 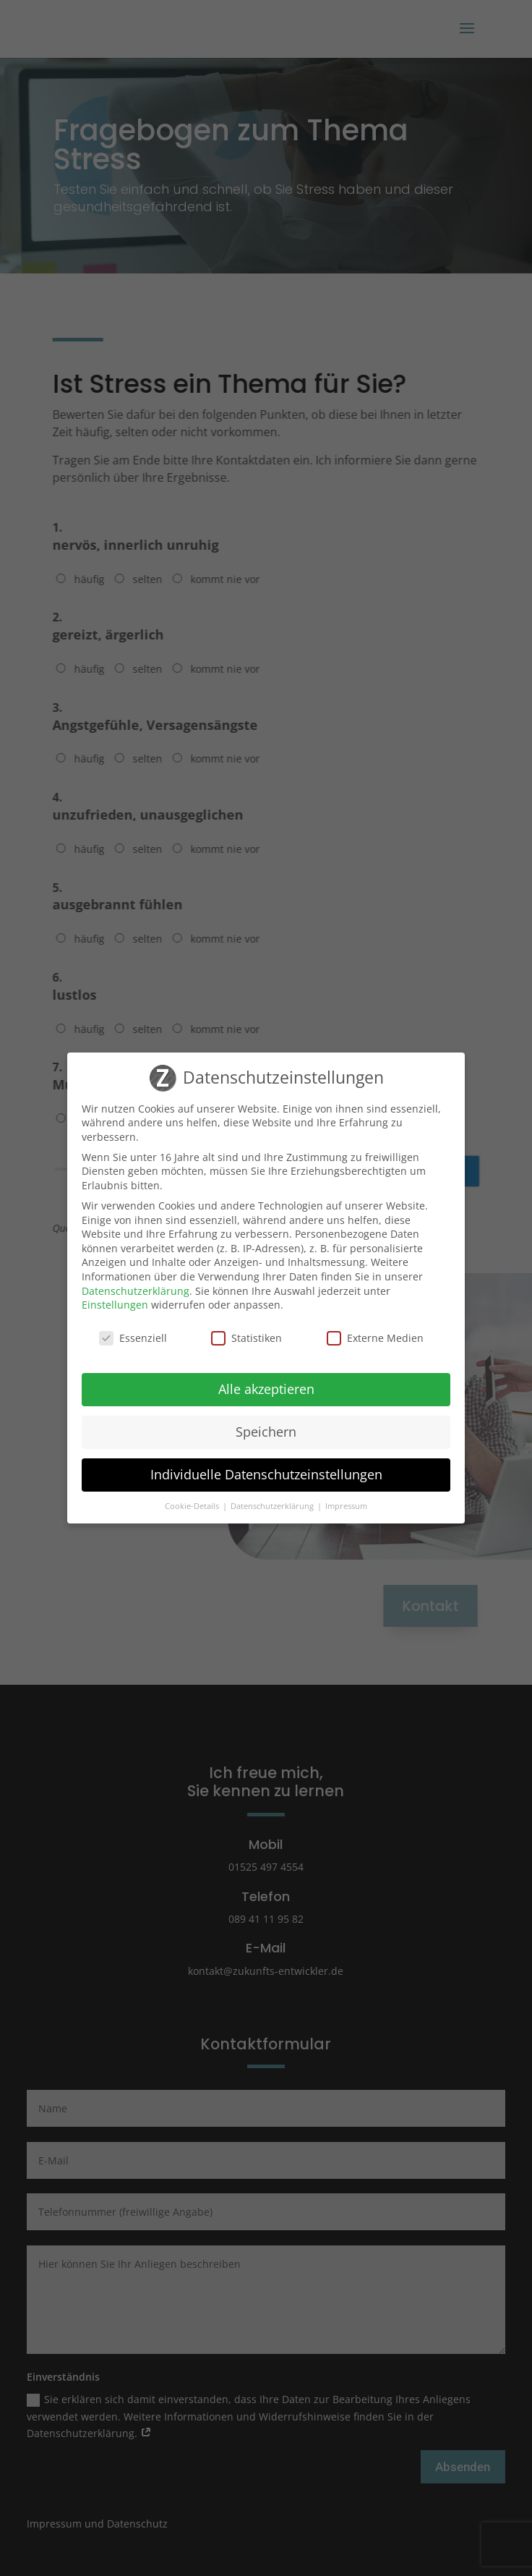 What do you see at coordinates (266, 1431) in the screenshot?
I see `Speichern [button]` at bounding box center [266, 1431].